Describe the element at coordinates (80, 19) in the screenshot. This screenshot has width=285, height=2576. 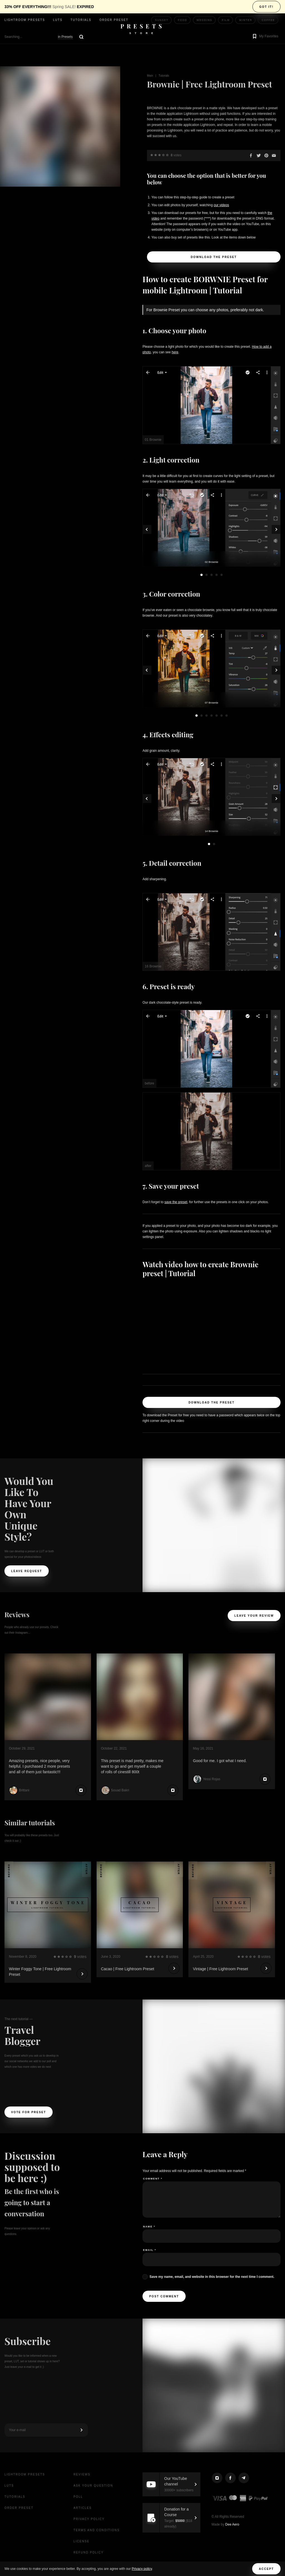
I see `Tutorials` at that location.